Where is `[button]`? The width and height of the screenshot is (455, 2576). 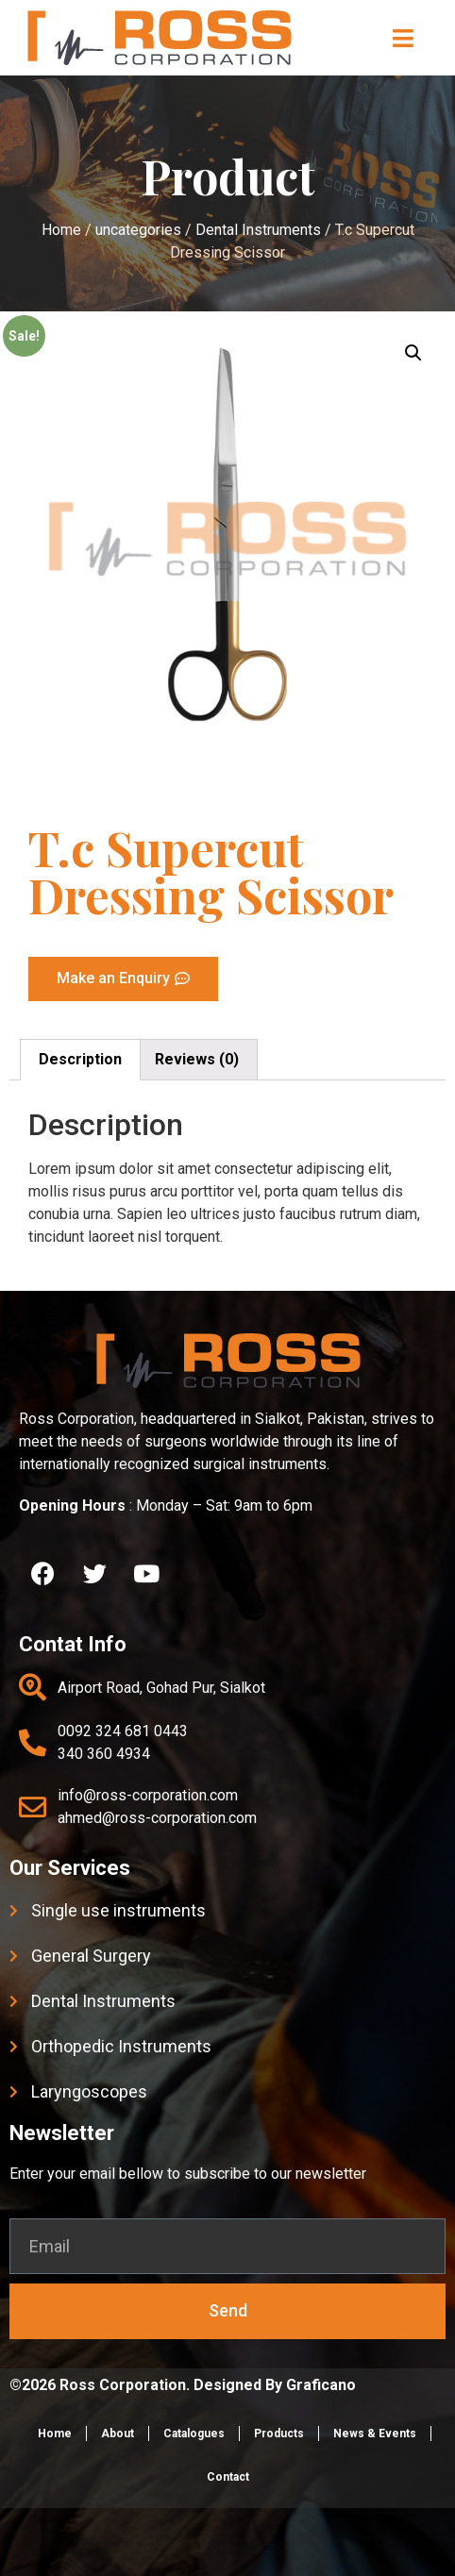 [button] is located at coordinates (403, 38).